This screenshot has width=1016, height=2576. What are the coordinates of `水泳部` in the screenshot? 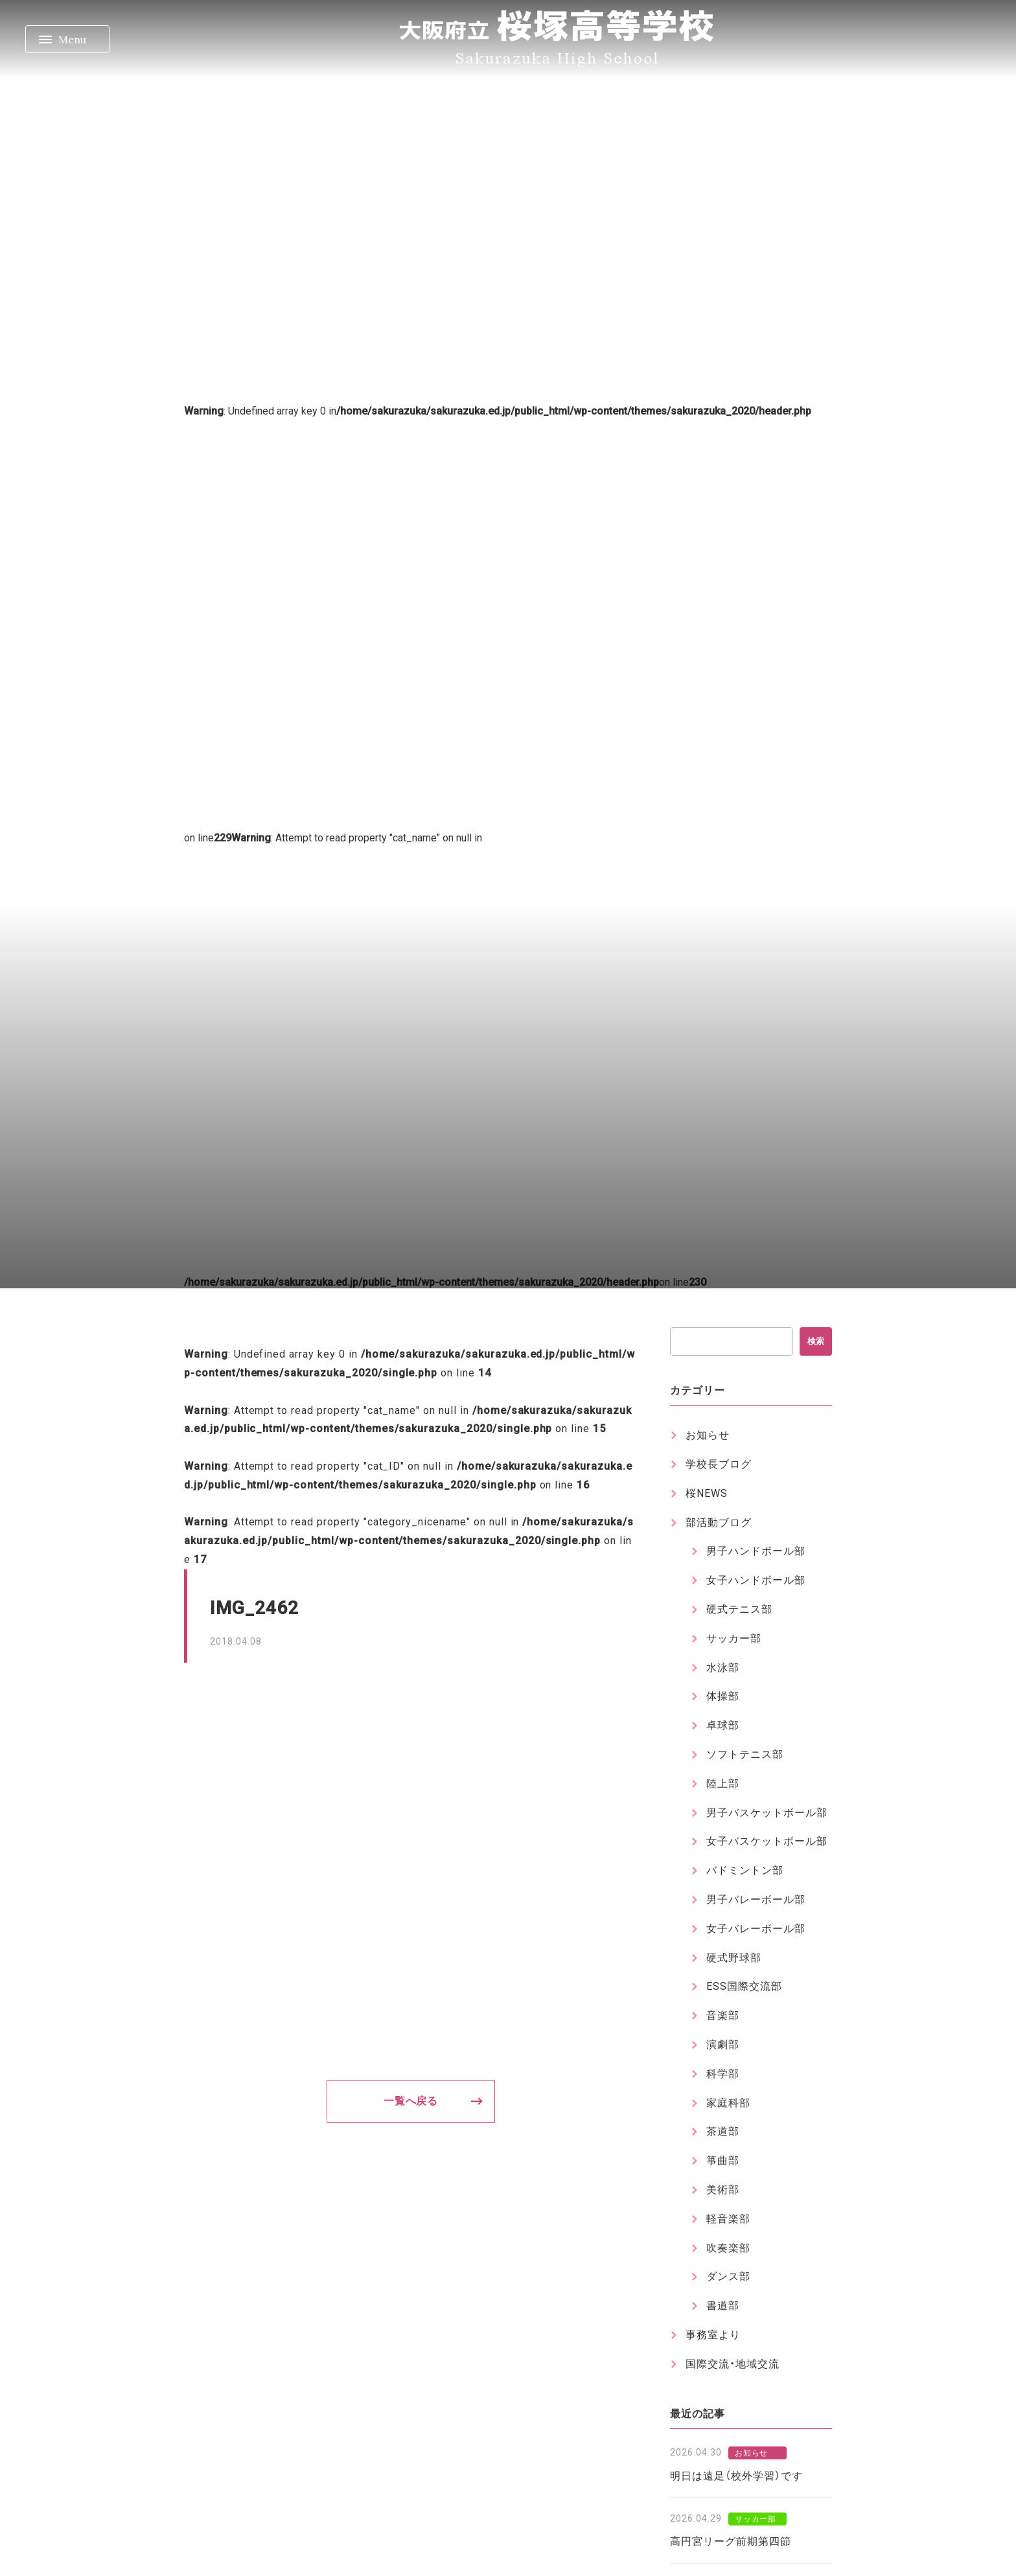 It's located at (722, 1667).